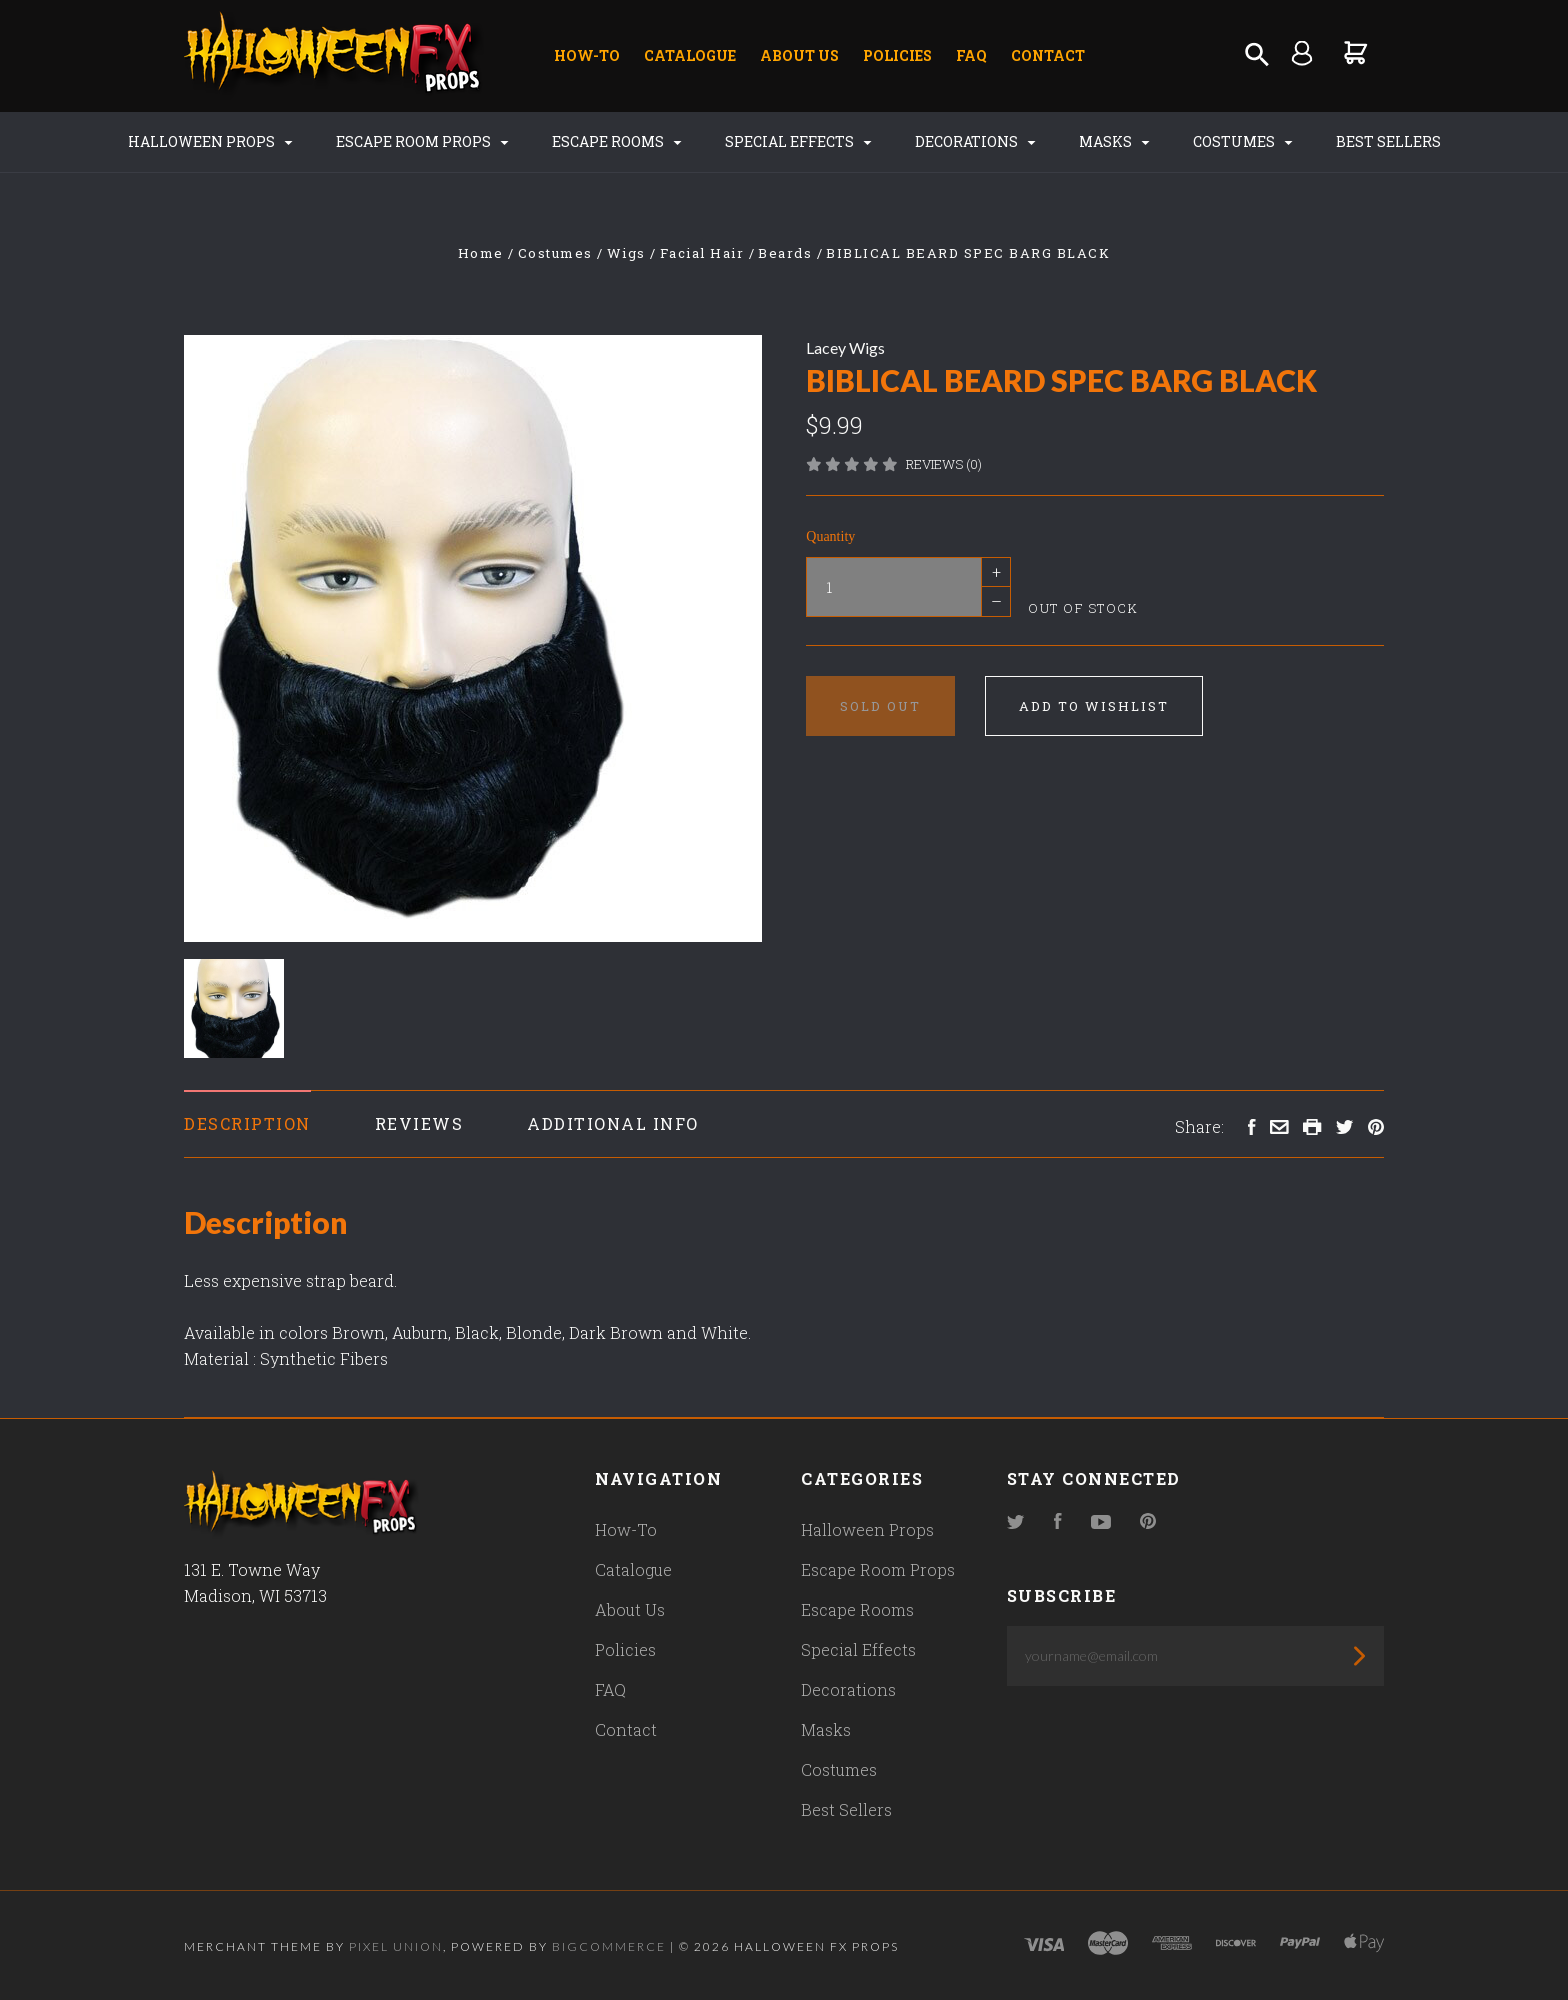 The image size is (1568, 2000). Describe the element at coordinates (247, 1123) in the screenshot. I see `Description` at that location.